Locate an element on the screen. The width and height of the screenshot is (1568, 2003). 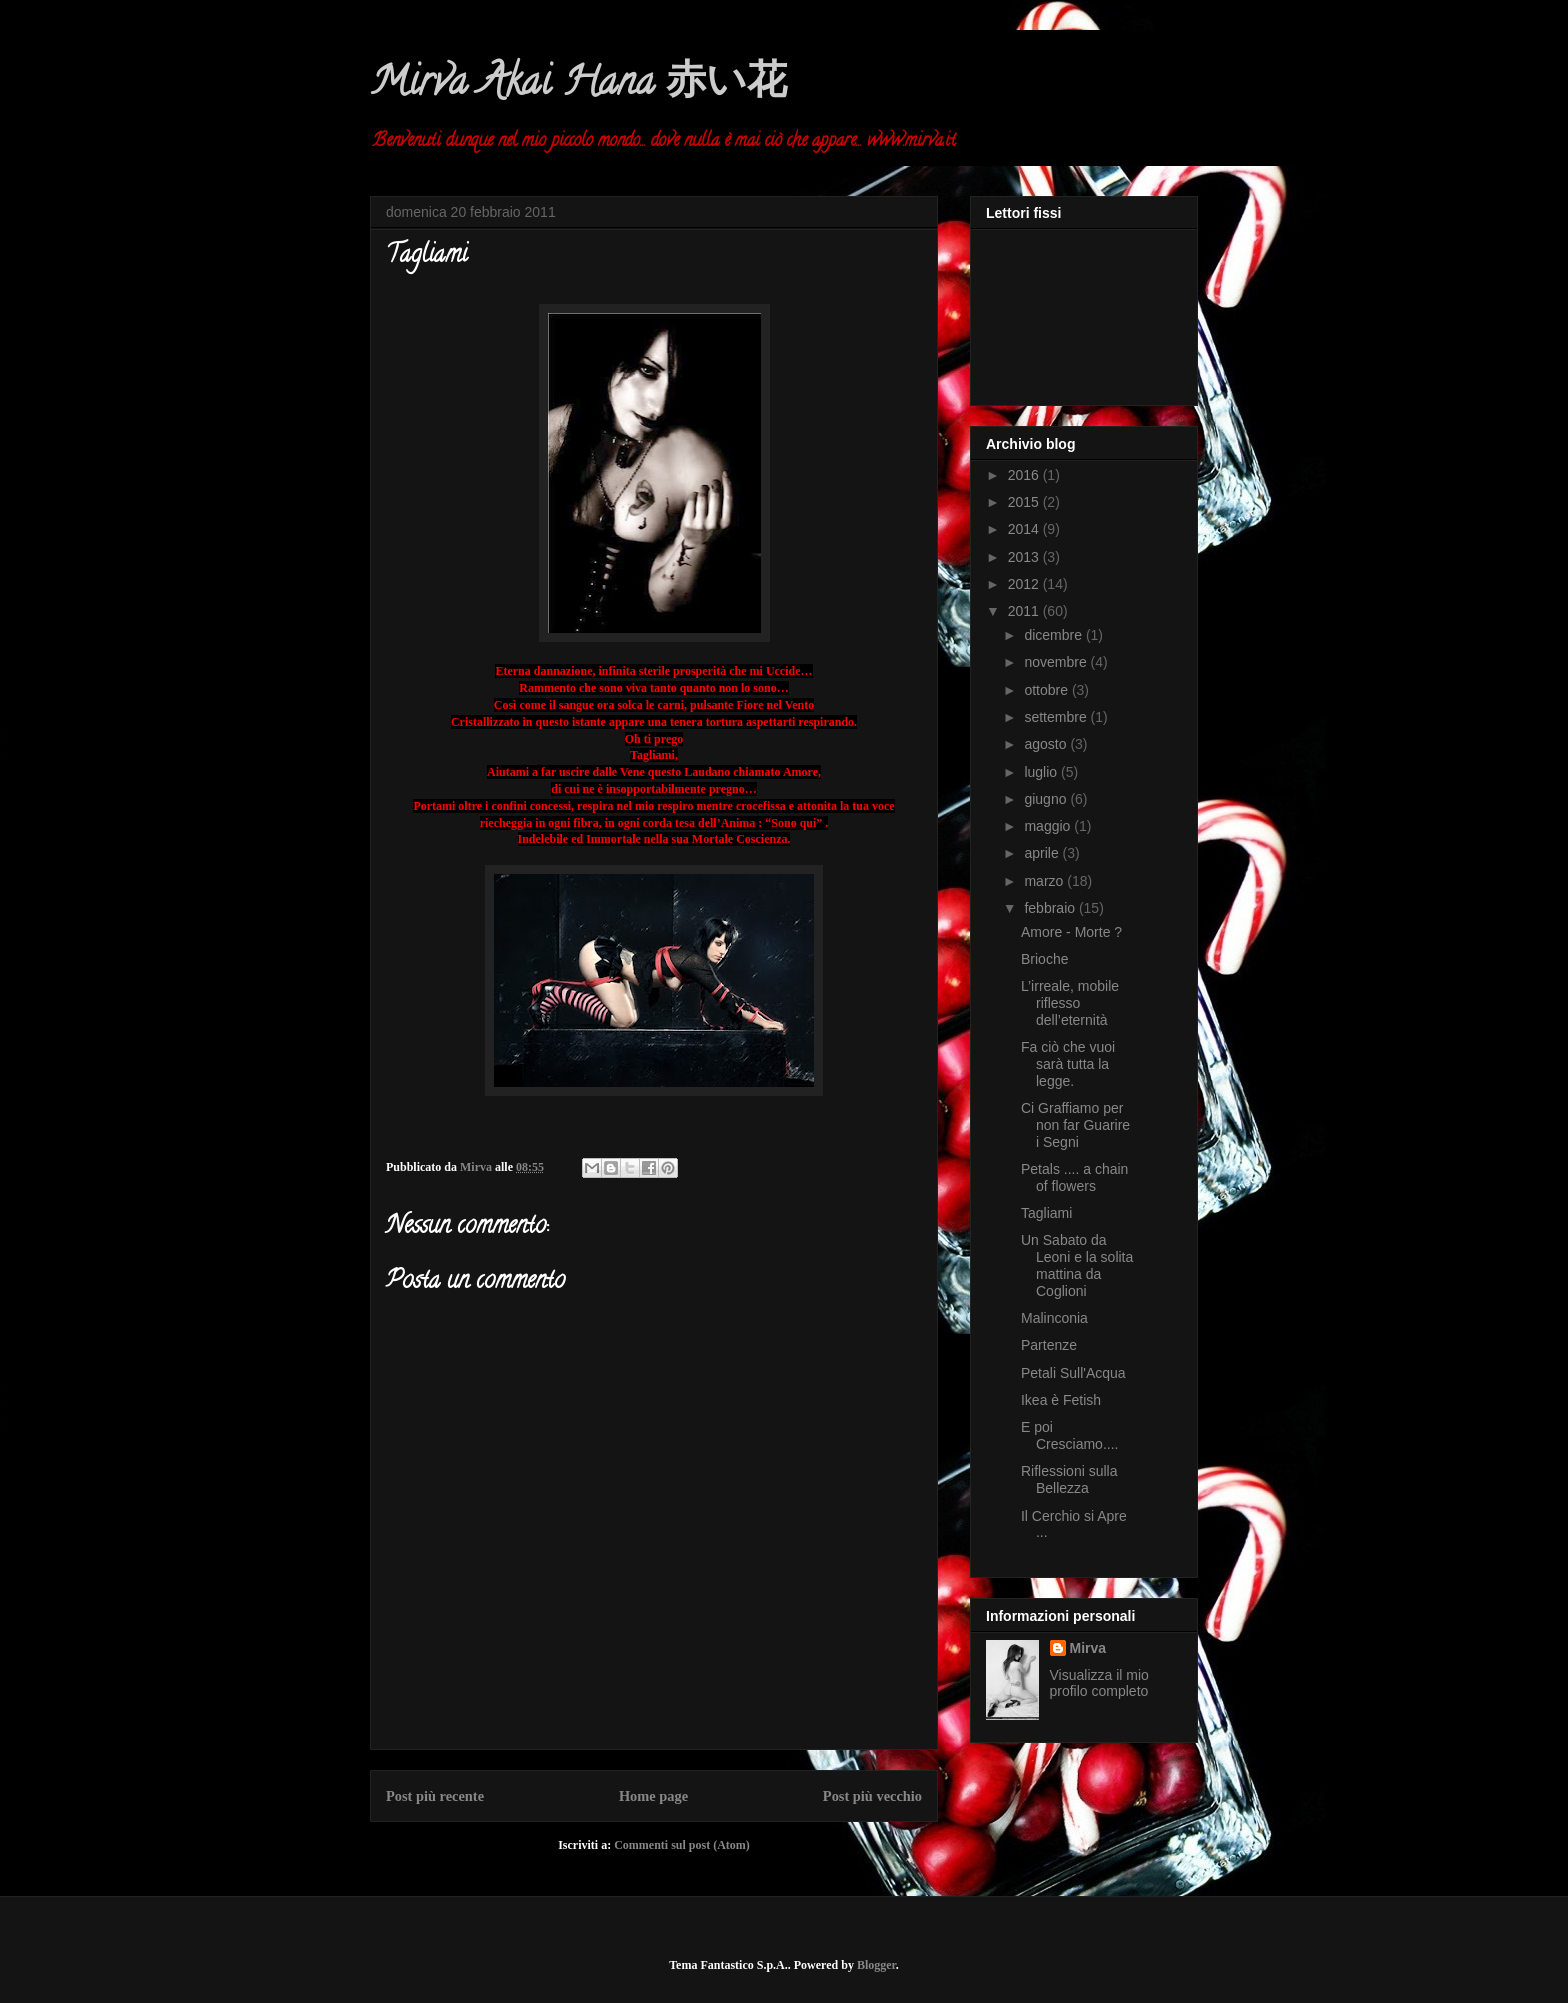
Malinconia is located at coordinates (1054, 1318).